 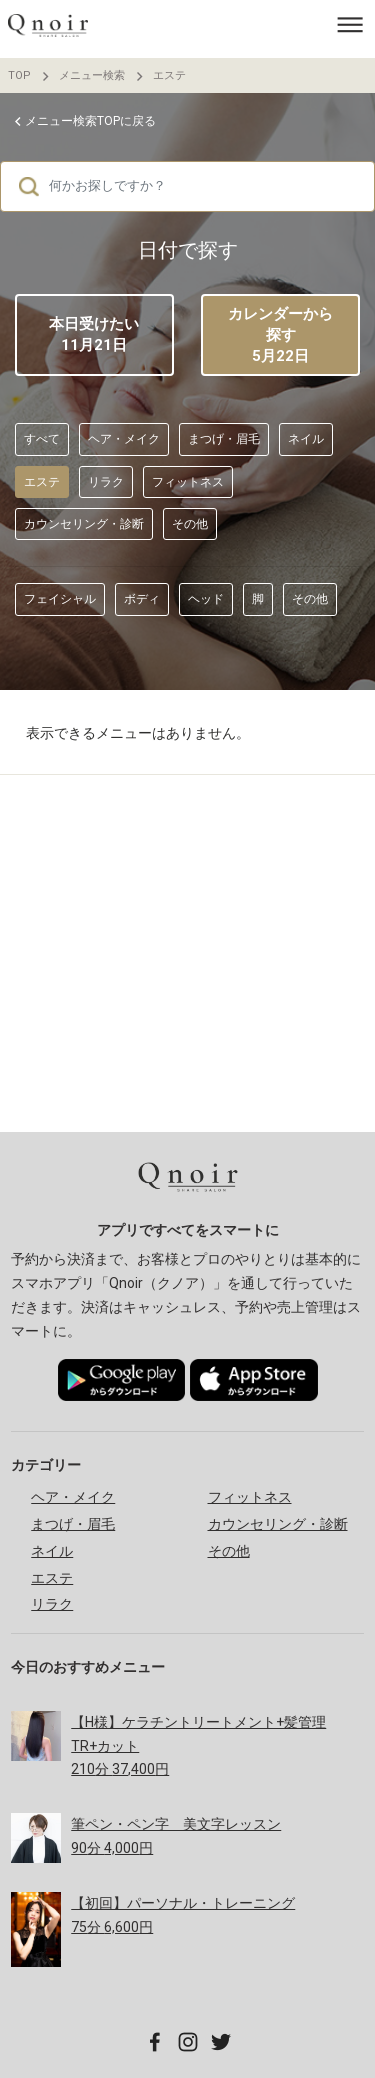 I want to click on ボディ, so click(x=142, y=599).